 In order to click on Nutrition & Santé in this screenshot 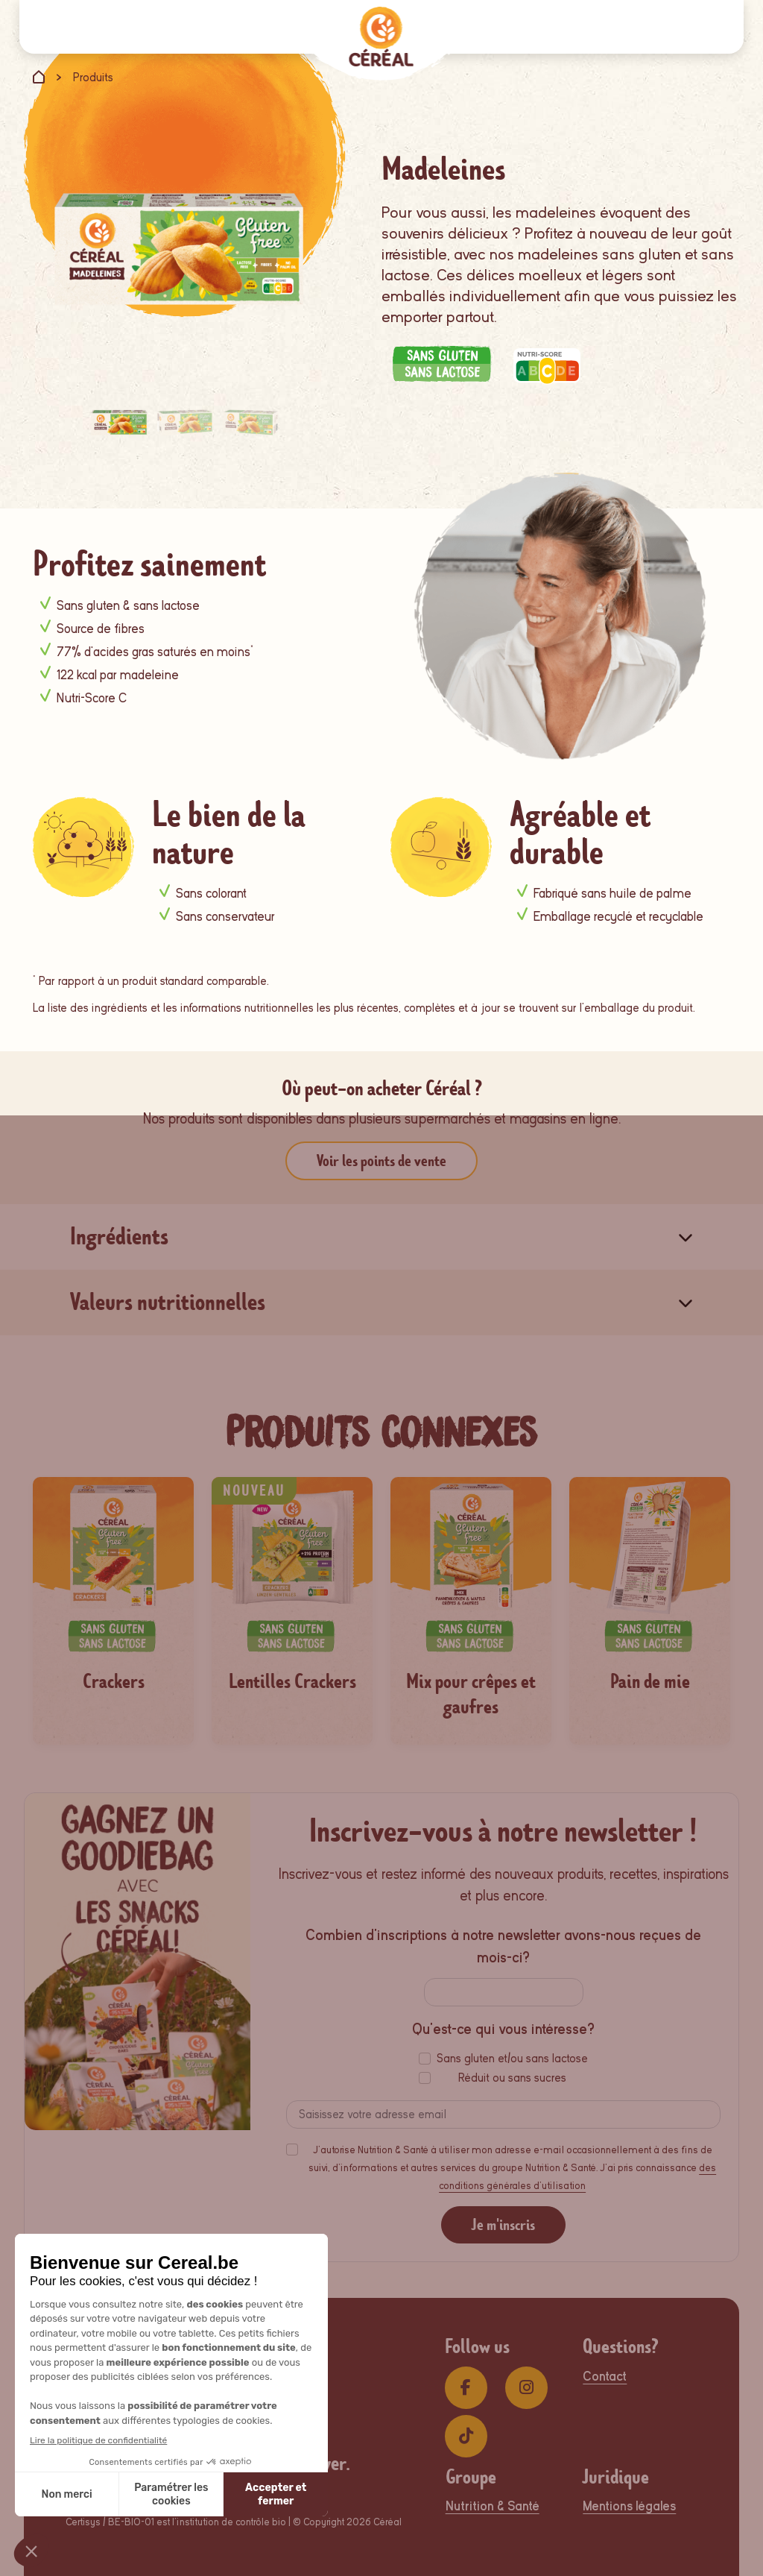, I will do `click(492, 2506)`.